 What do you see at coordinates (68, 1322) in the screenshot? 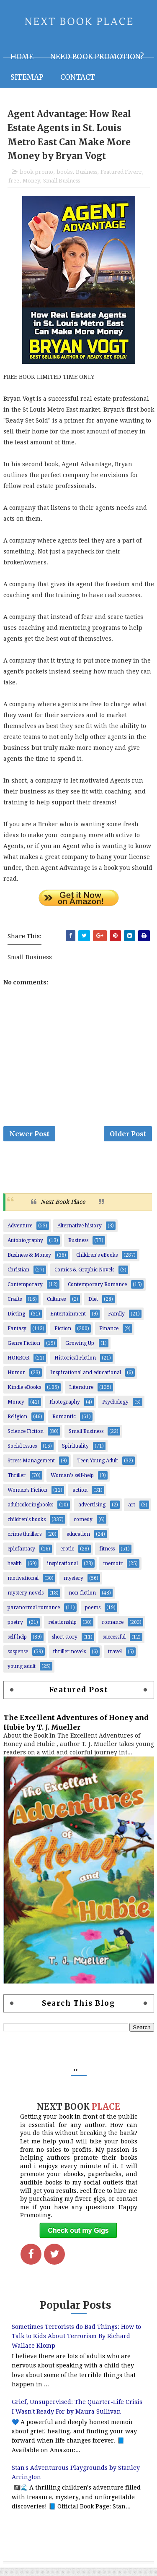
I see `Entertainment` at bounding box center [68, 1322].